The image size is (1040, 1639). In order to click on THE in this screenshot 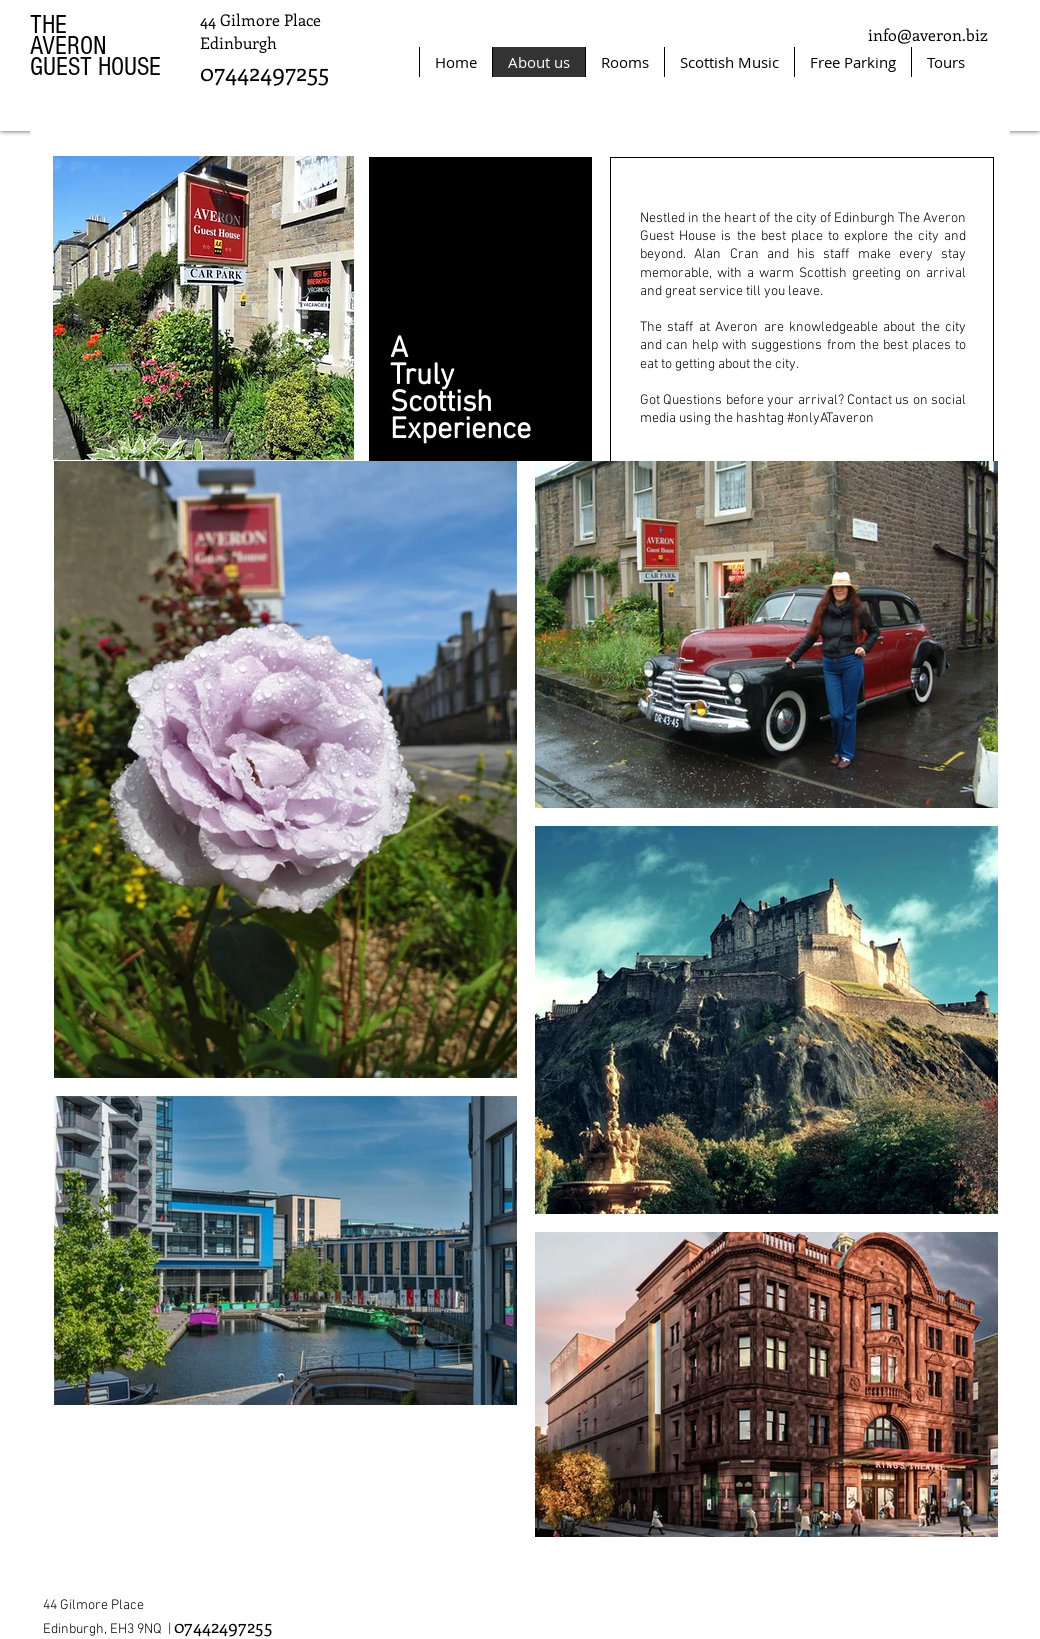, I will do `click(48, 25)`.